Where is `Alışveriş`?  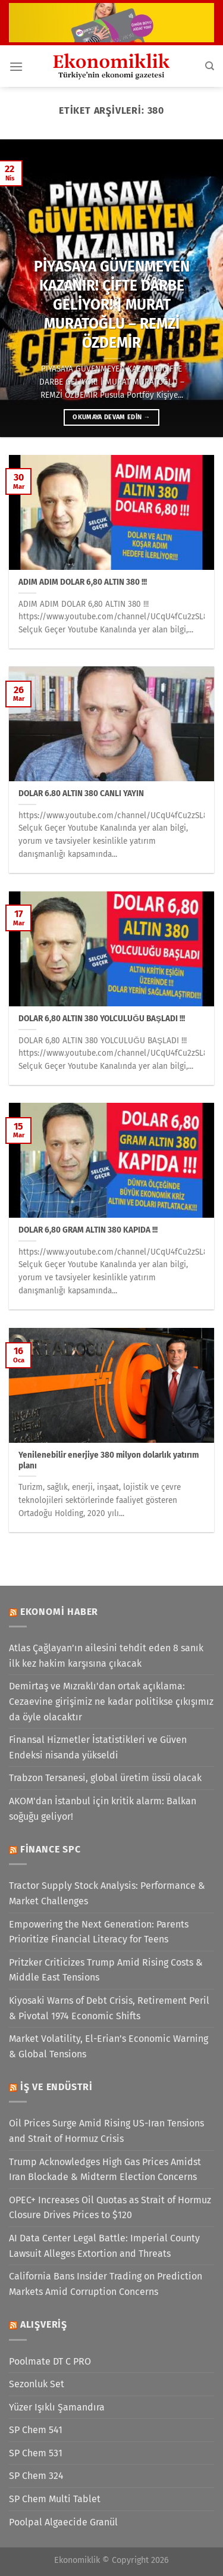
Alışveriş is located at coordinates (43, 2324).